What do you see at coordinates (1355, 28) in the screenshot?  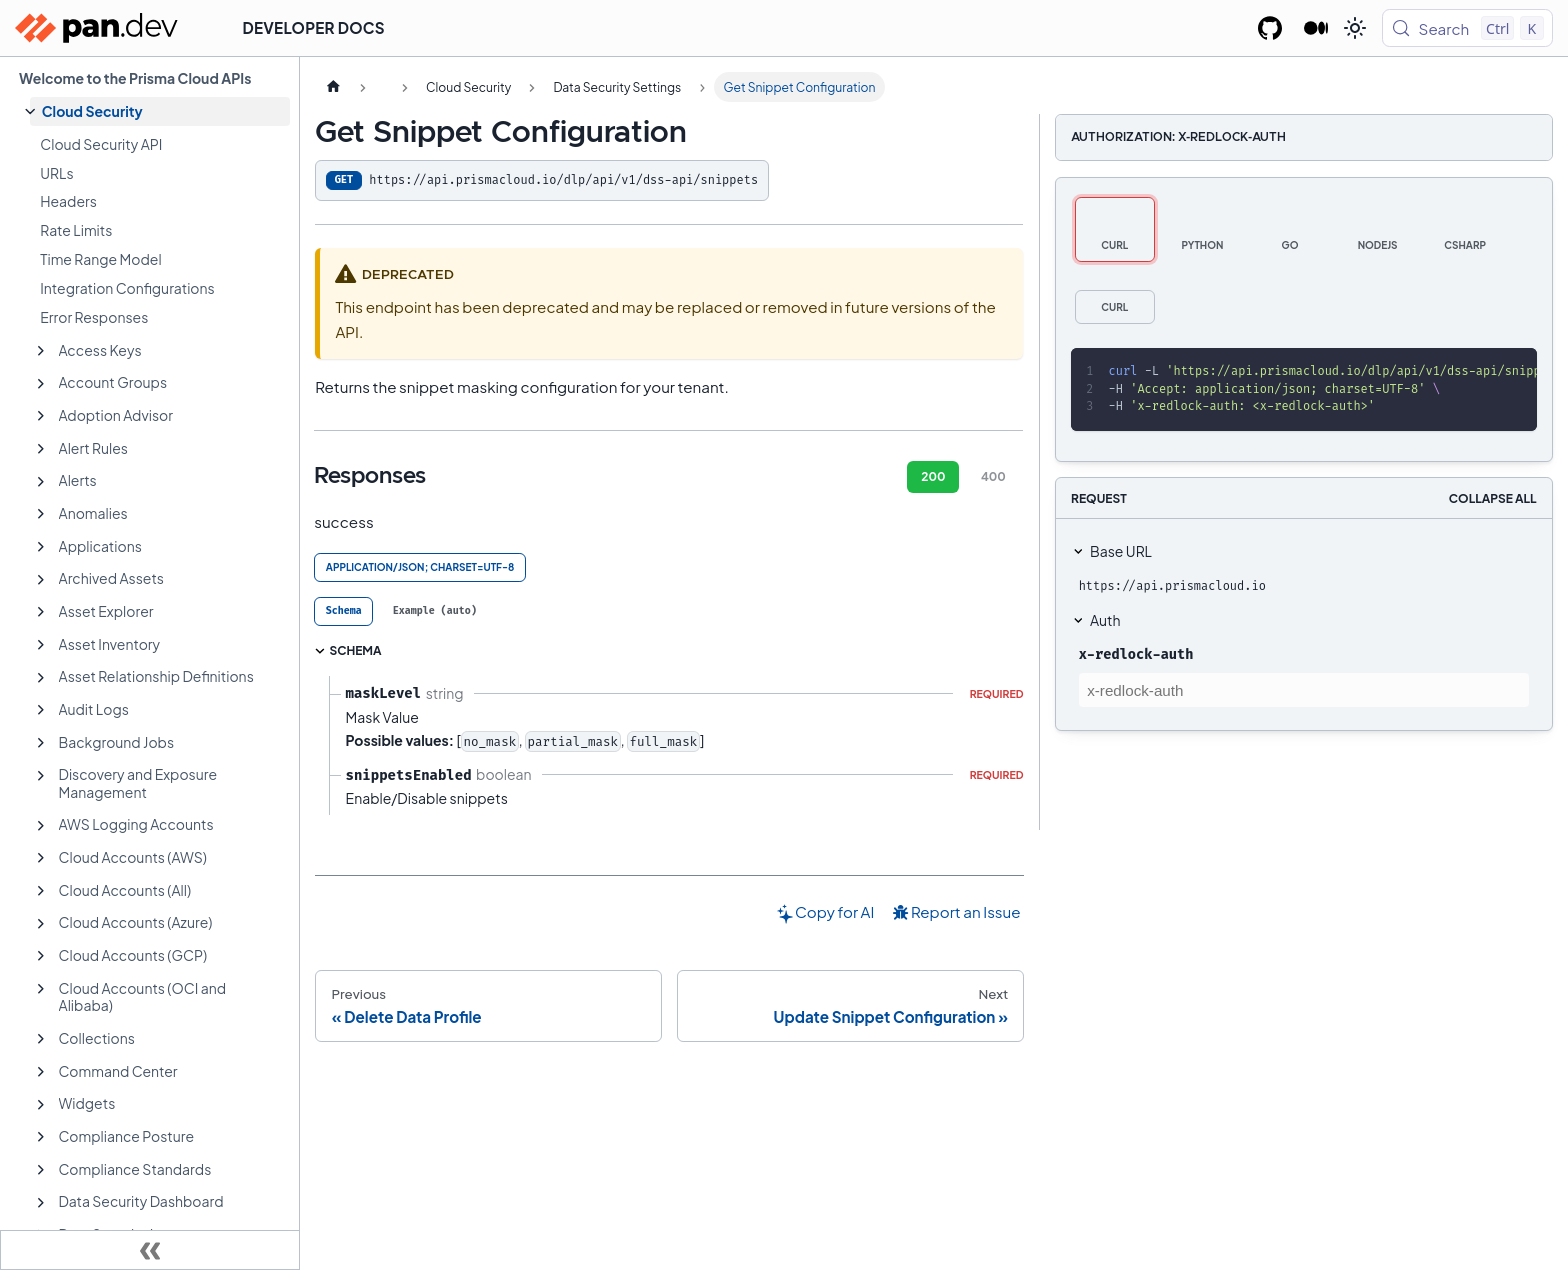 I see `[Switch between dark and light mode (currently light mode)]` at bounding box center [1355, 28].